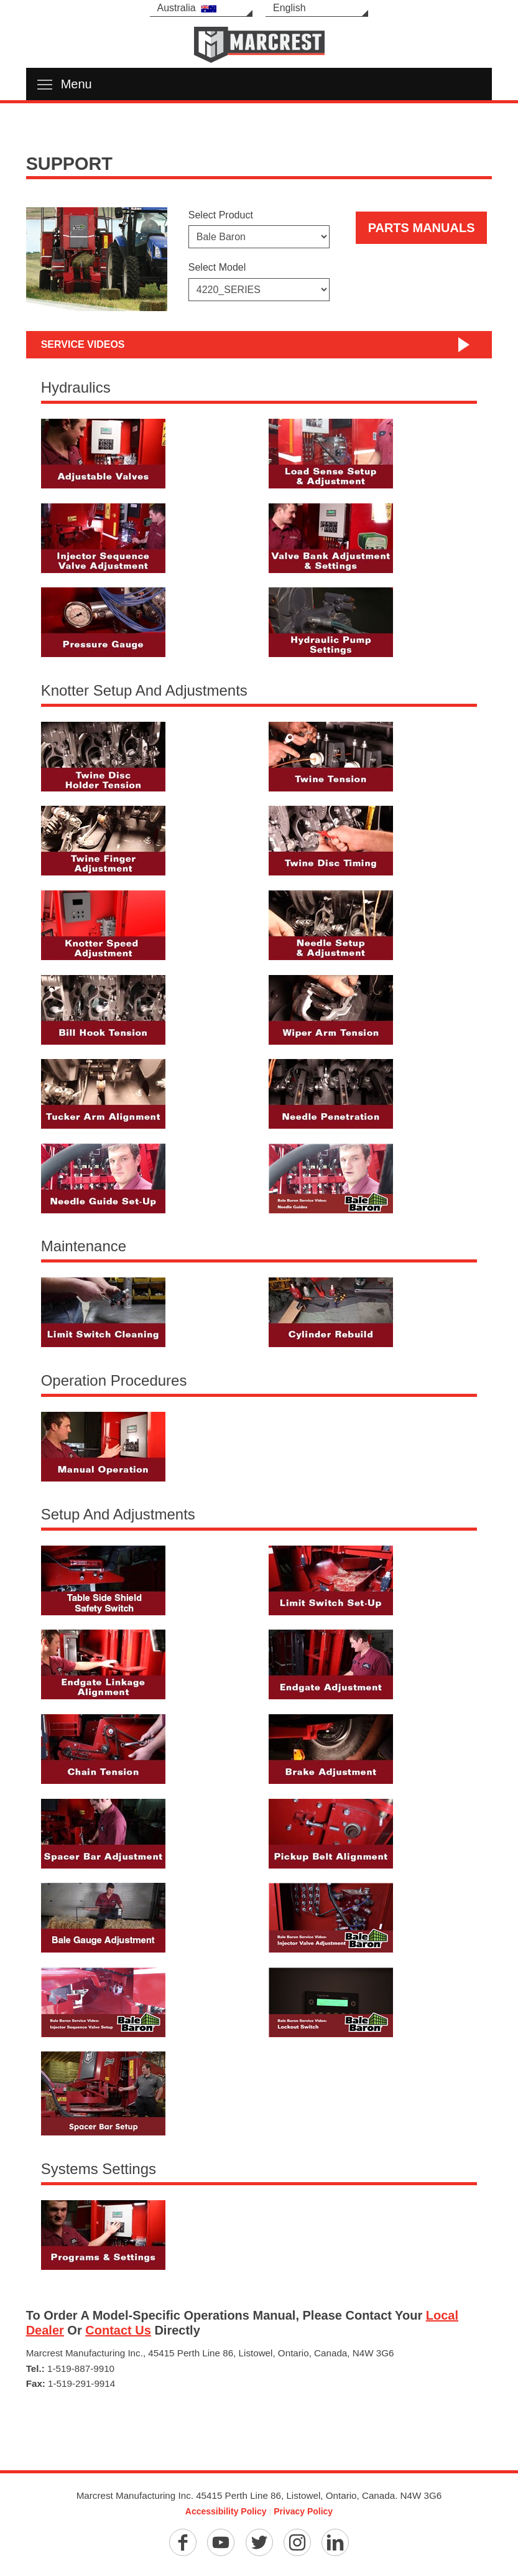 This screenshot has width=518, height=2576. I want to click on Accessibility Policy, so click(226, 2511).